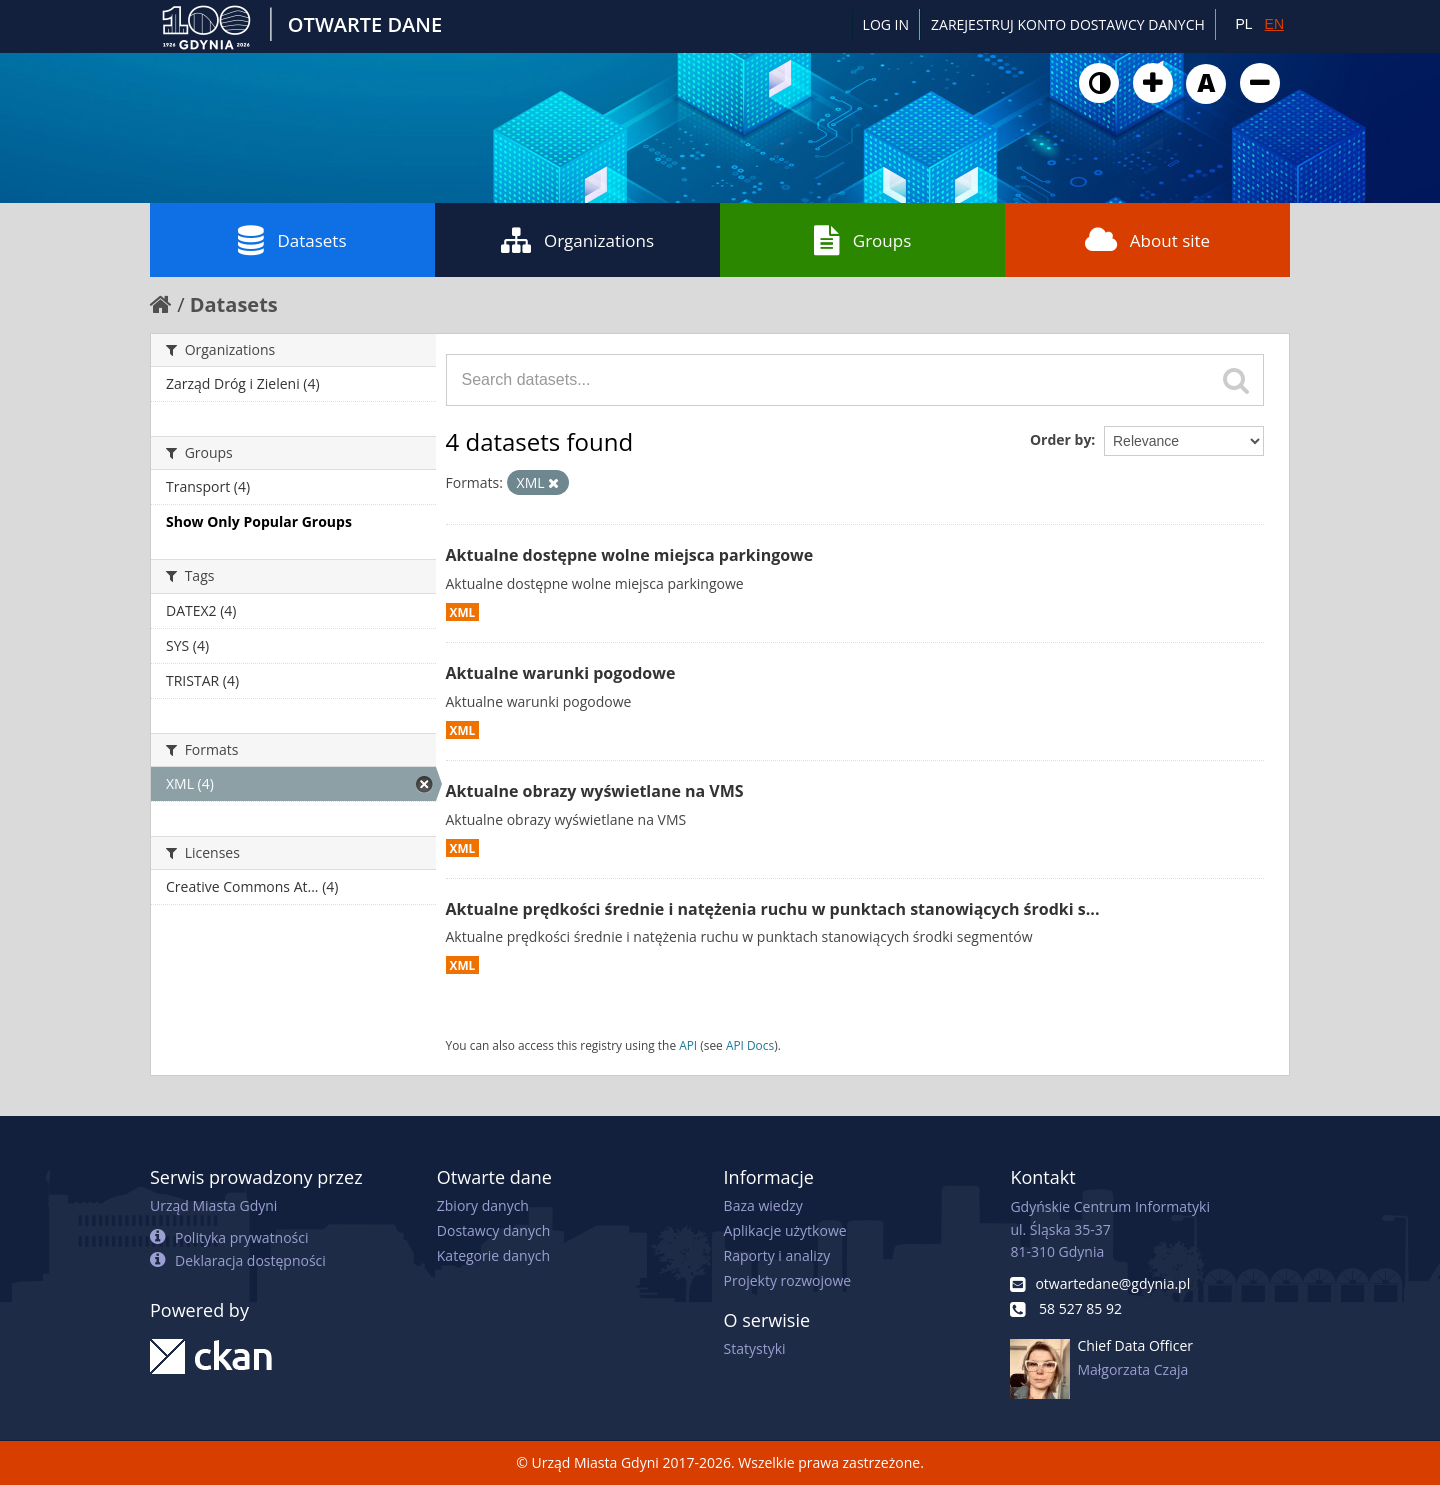  What do you see at coordinates (595, 791) in the screenshot?
I see `Aktualne obrazy wyświetlane na VMS` at bounding box center [595, 791].